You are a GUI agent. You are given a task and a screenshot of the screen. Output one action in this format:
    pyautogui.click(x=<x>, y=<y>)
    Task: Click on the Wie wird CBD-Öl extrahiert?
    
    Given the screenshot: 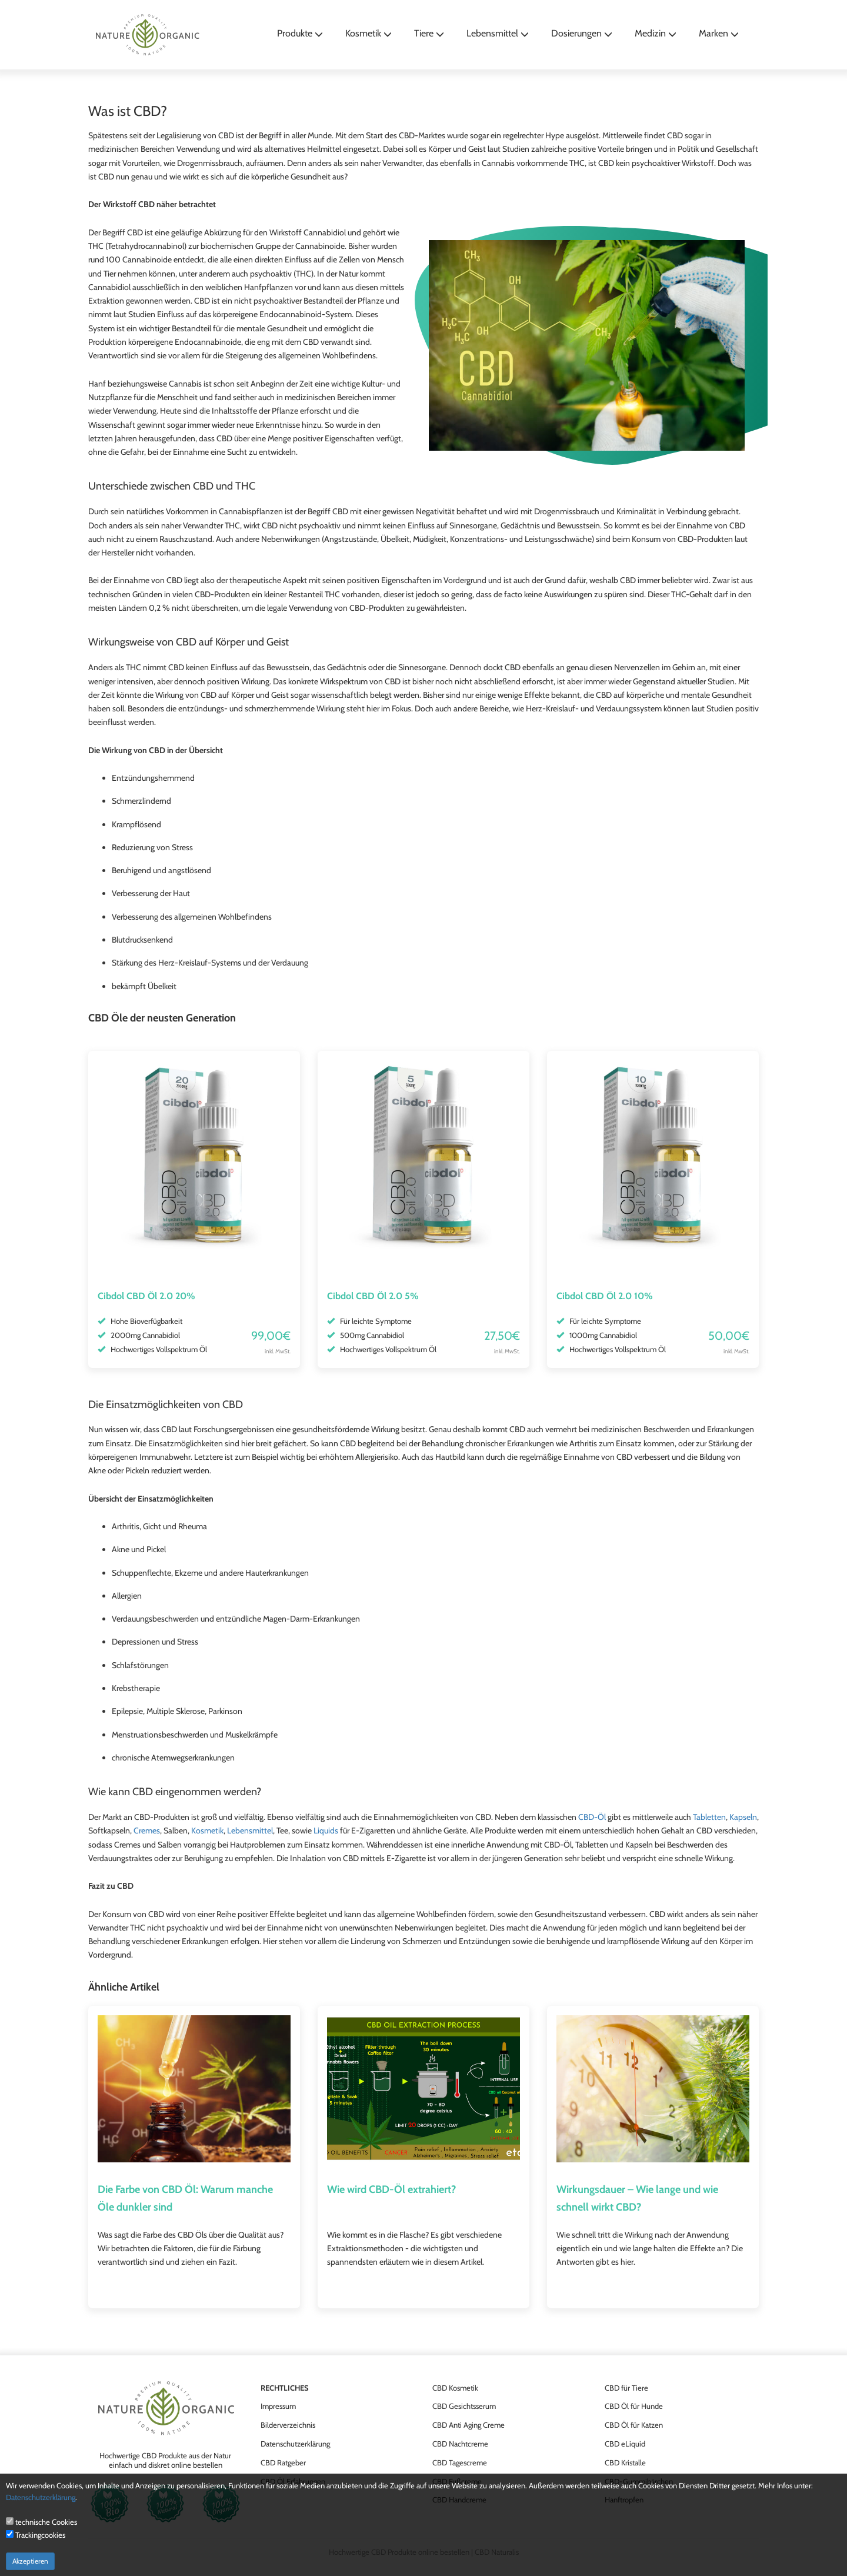 What is the action you would take?
    pyautogui.click(x=391, y=2189)
    